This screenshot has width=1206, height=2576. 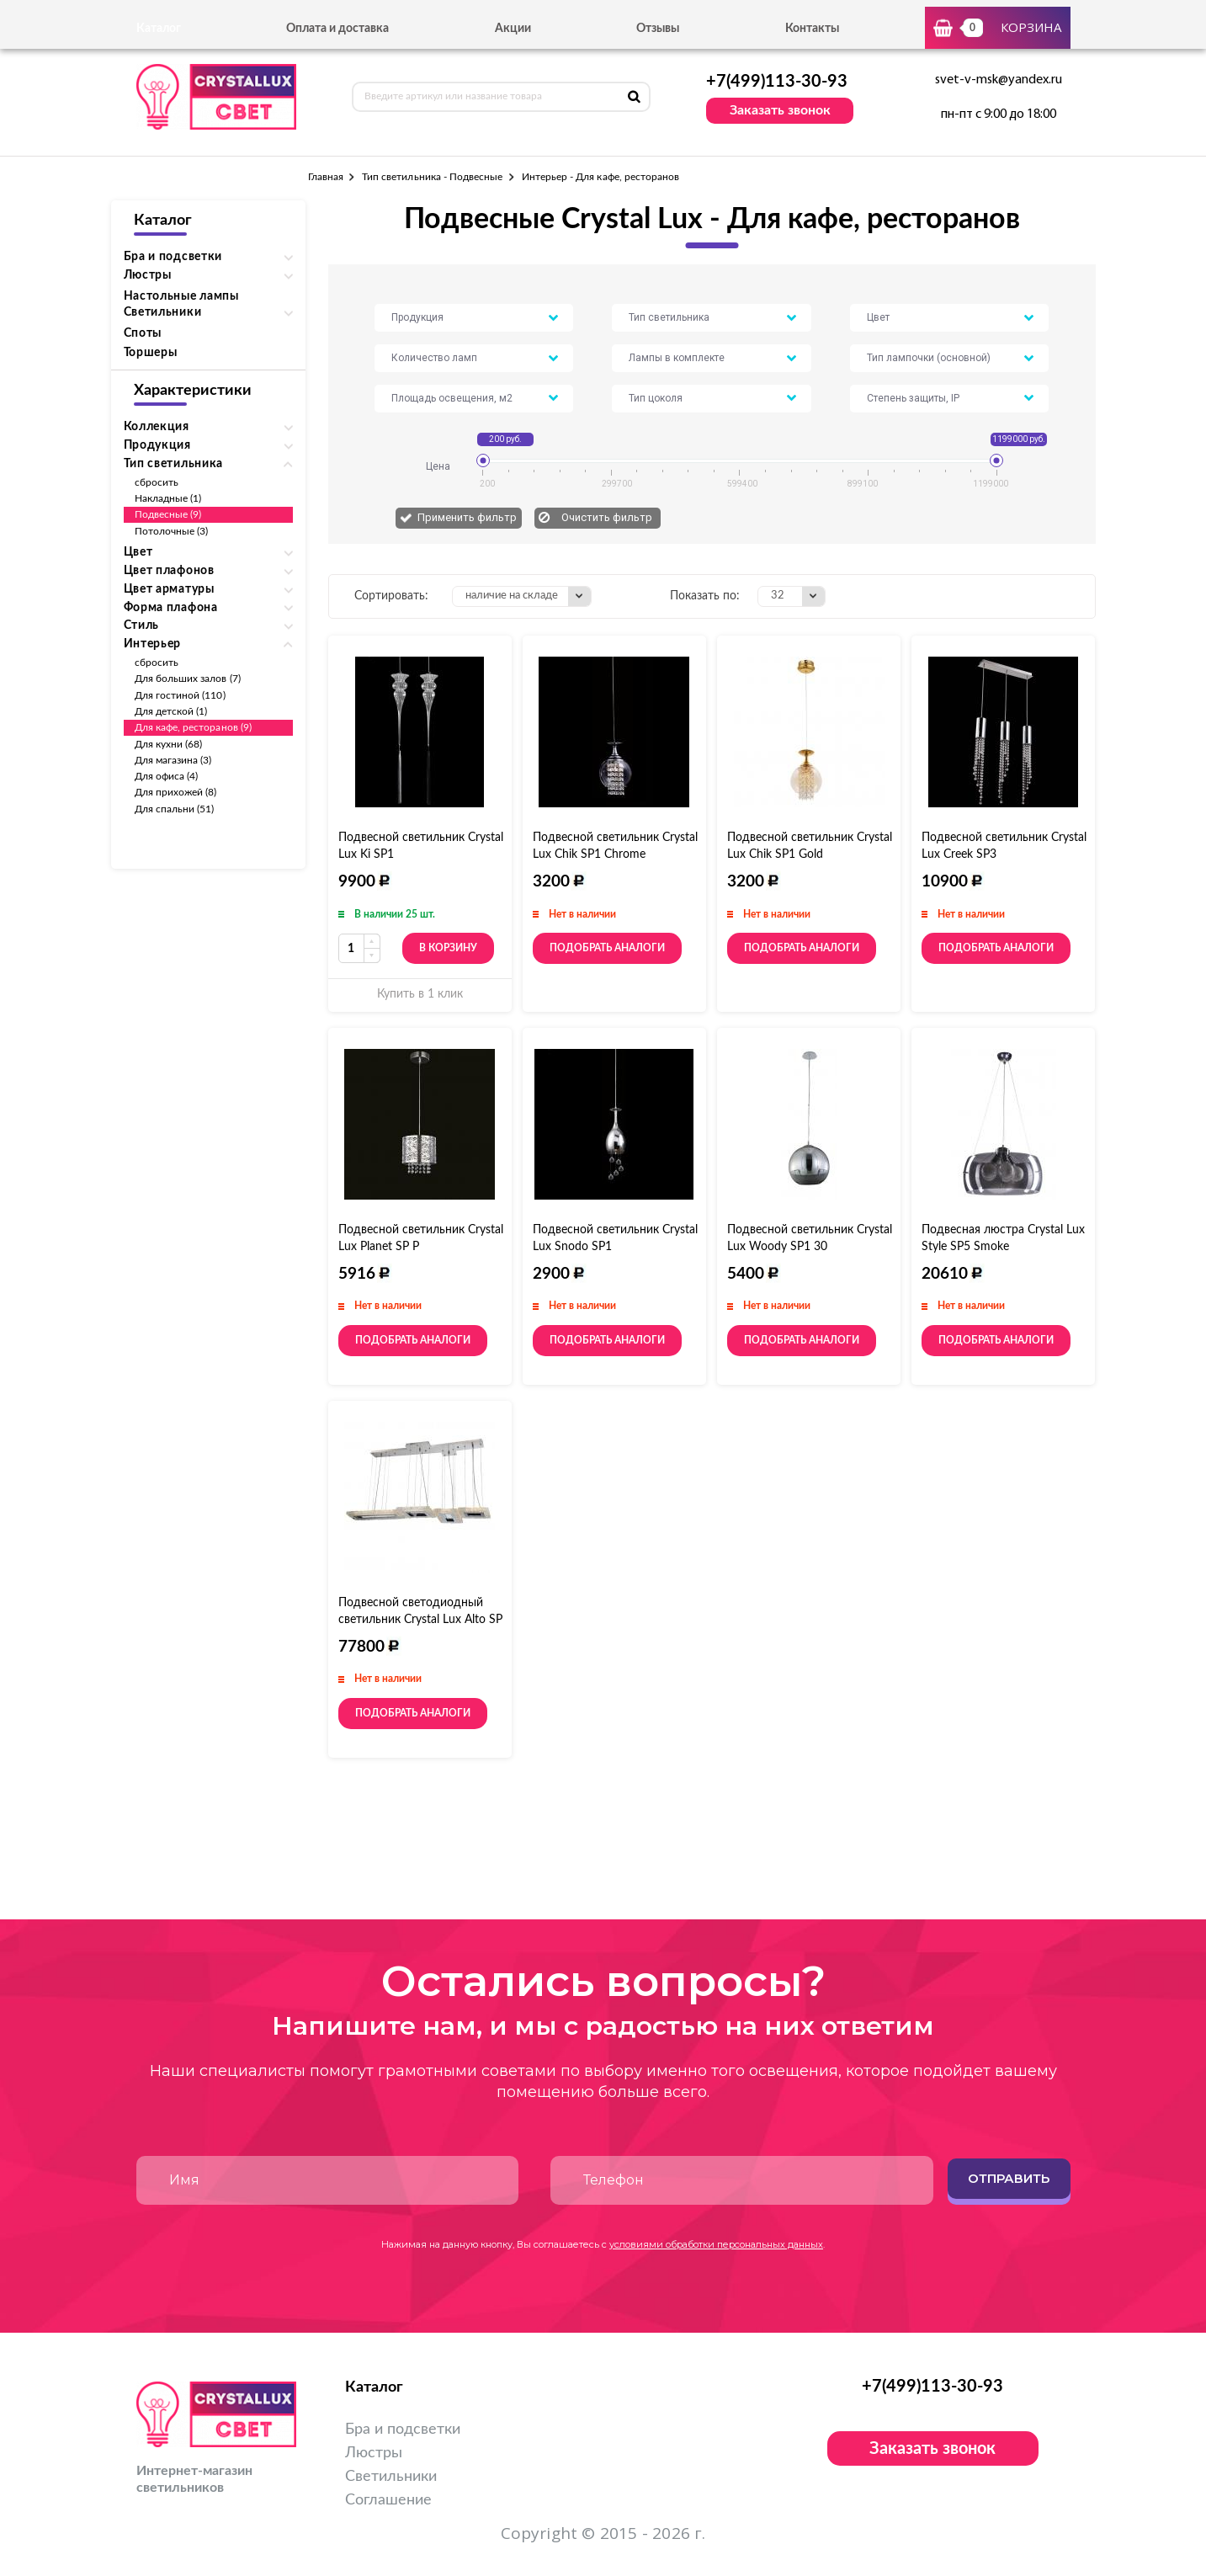 I want to click on Заказать звонок, so click(x=780, y=110).